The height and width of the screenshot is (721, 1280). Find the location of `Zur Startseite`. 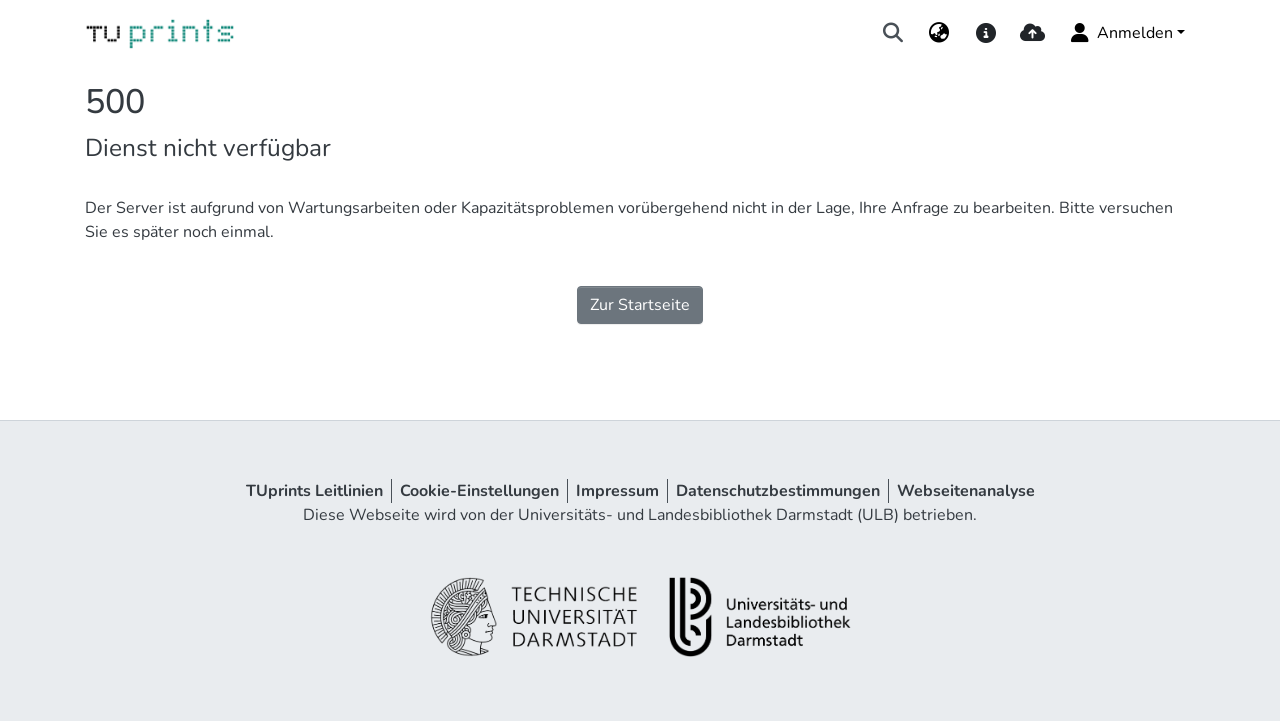

Zur Startseite is located at coordinates (640, 305).